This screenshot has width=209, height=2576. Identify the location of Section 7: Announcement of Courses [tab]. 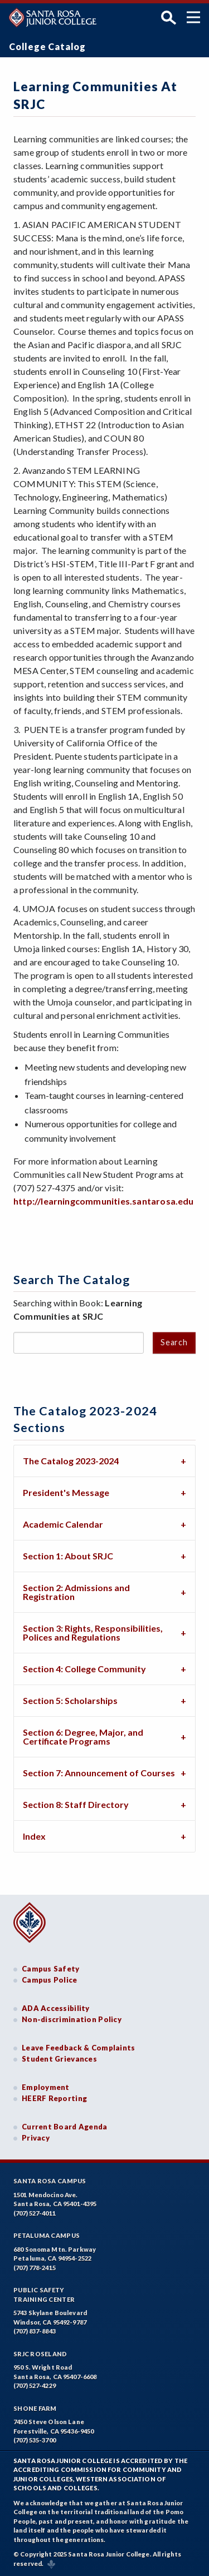
(99, 1772).